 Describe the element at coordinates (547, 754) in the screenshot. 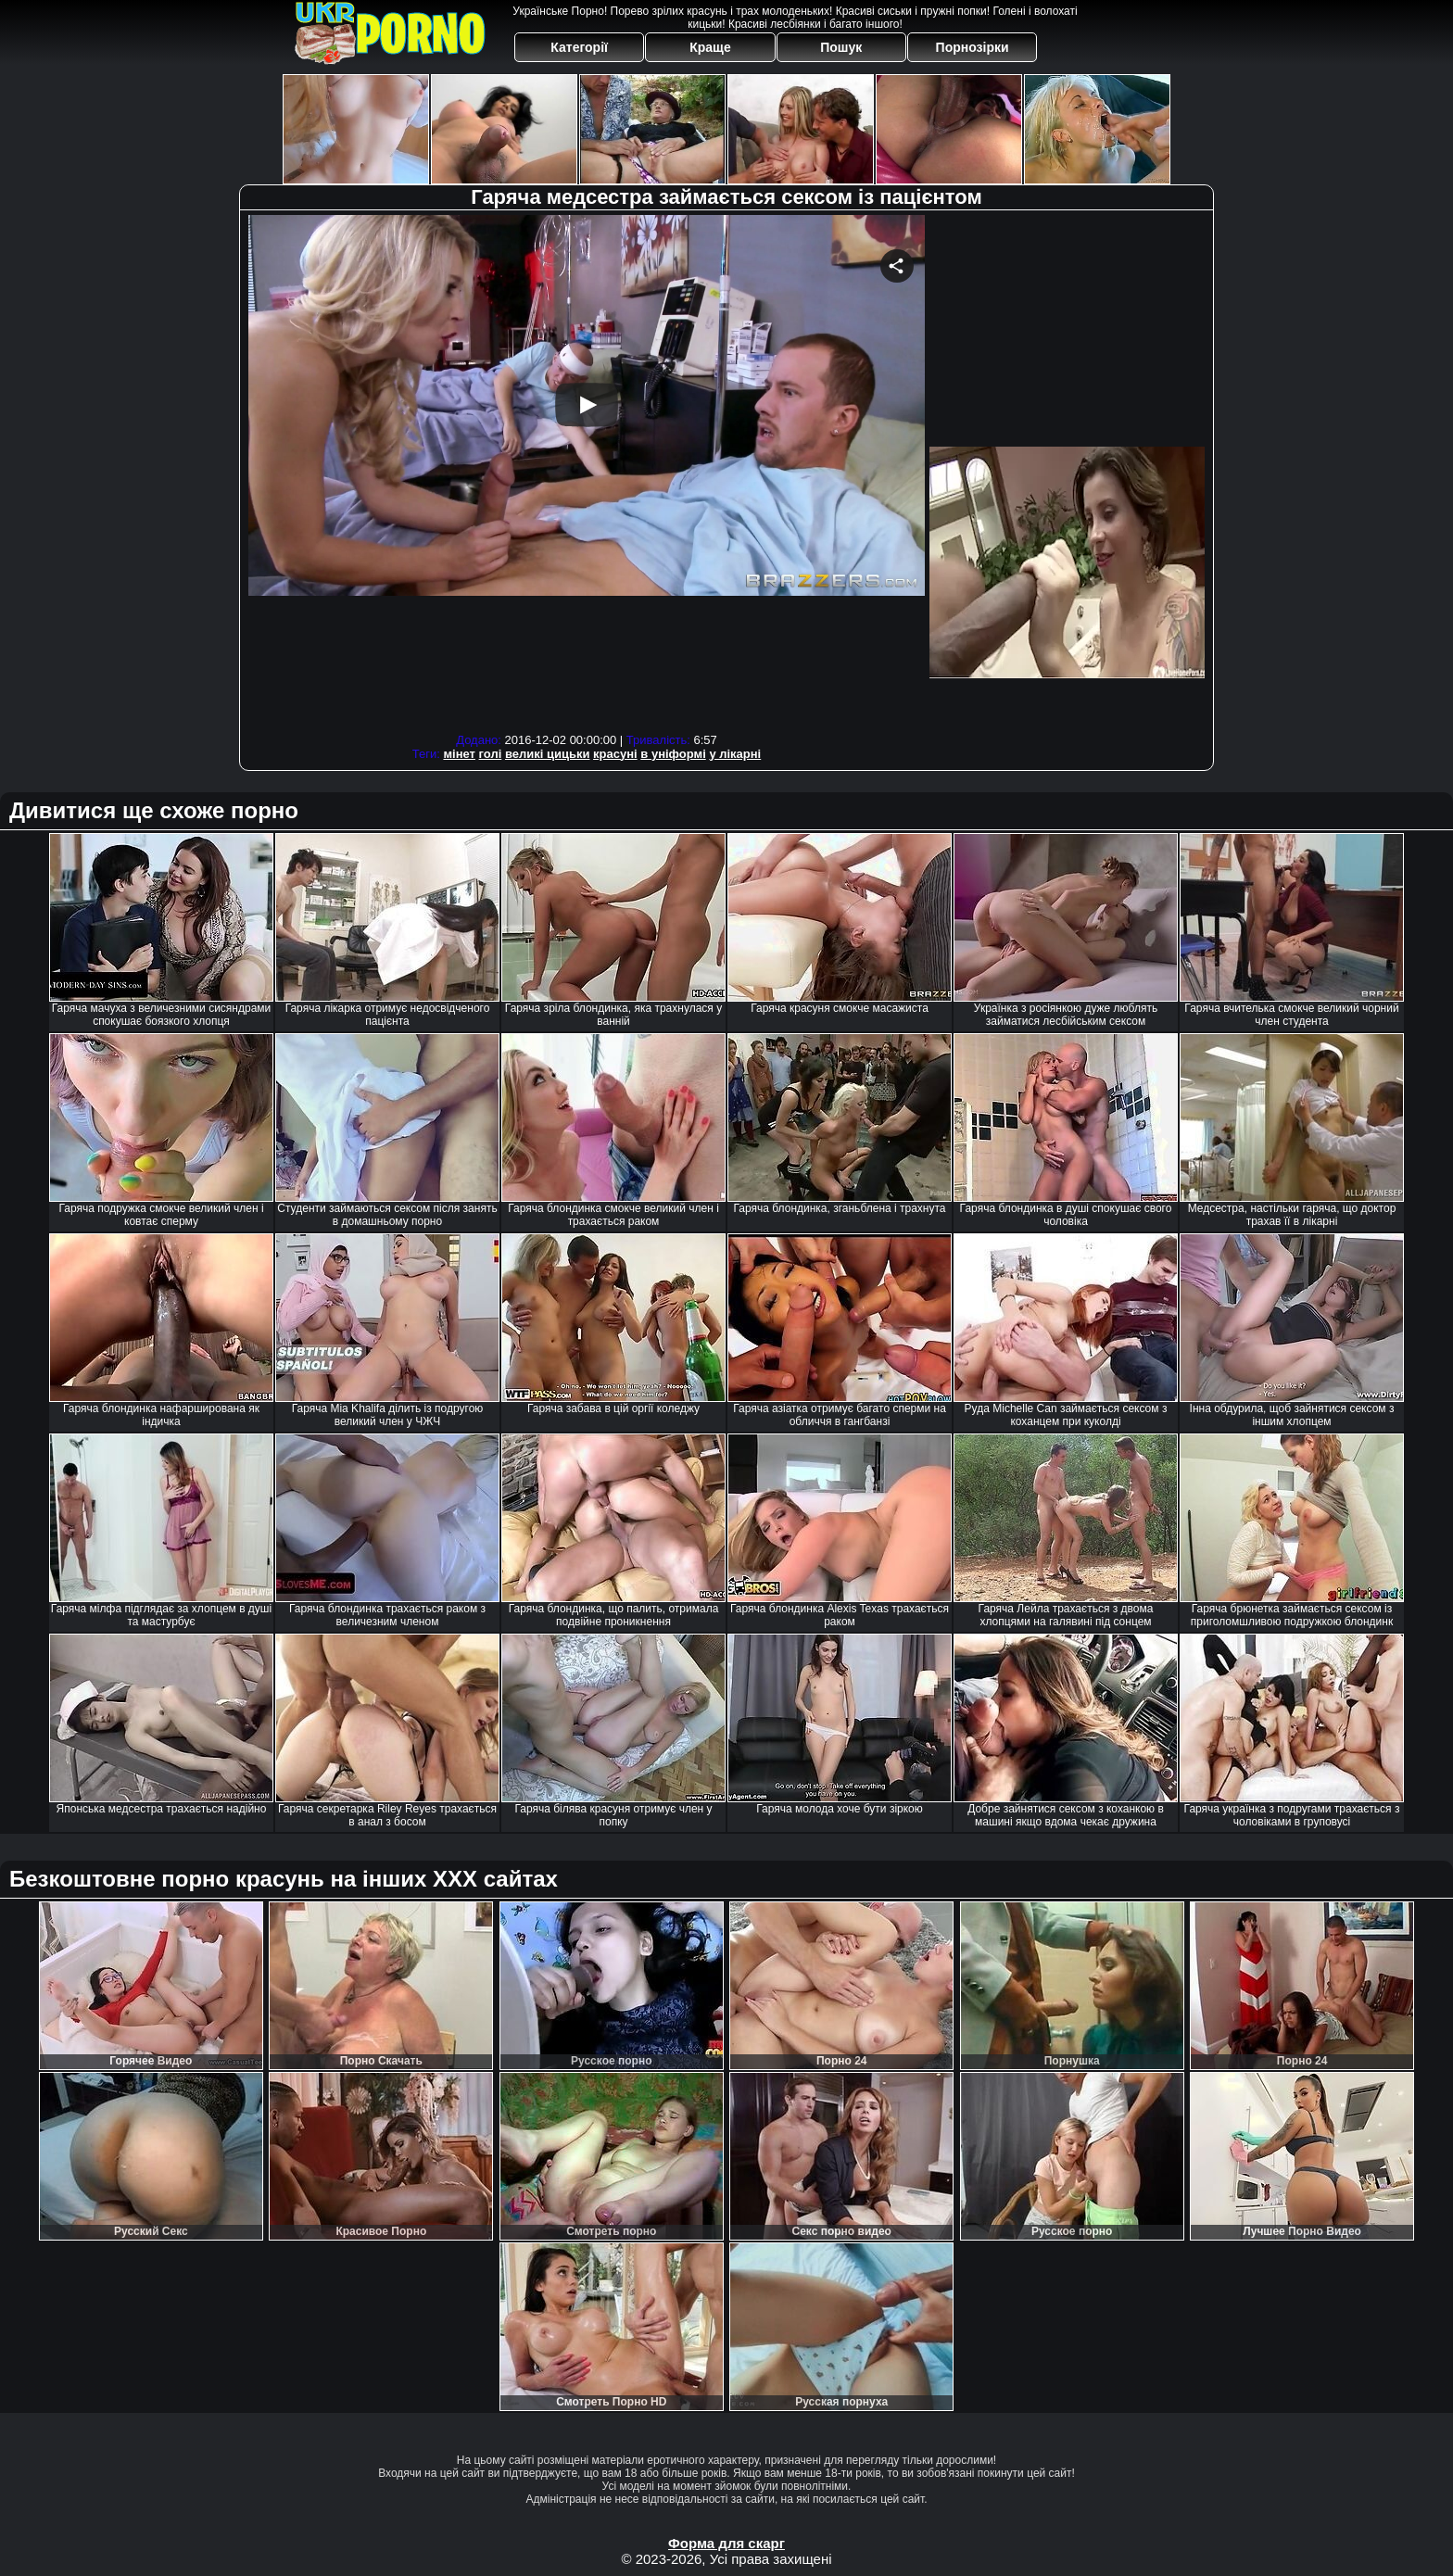

I see `великі цицьки` at that location.